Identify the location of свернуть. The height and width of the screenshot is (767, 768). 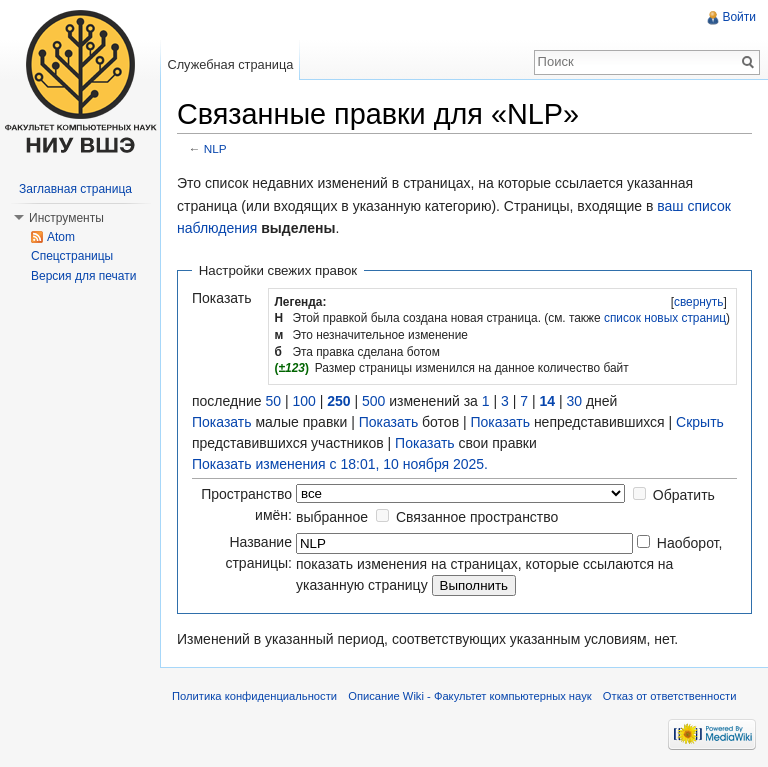
(699, 302).